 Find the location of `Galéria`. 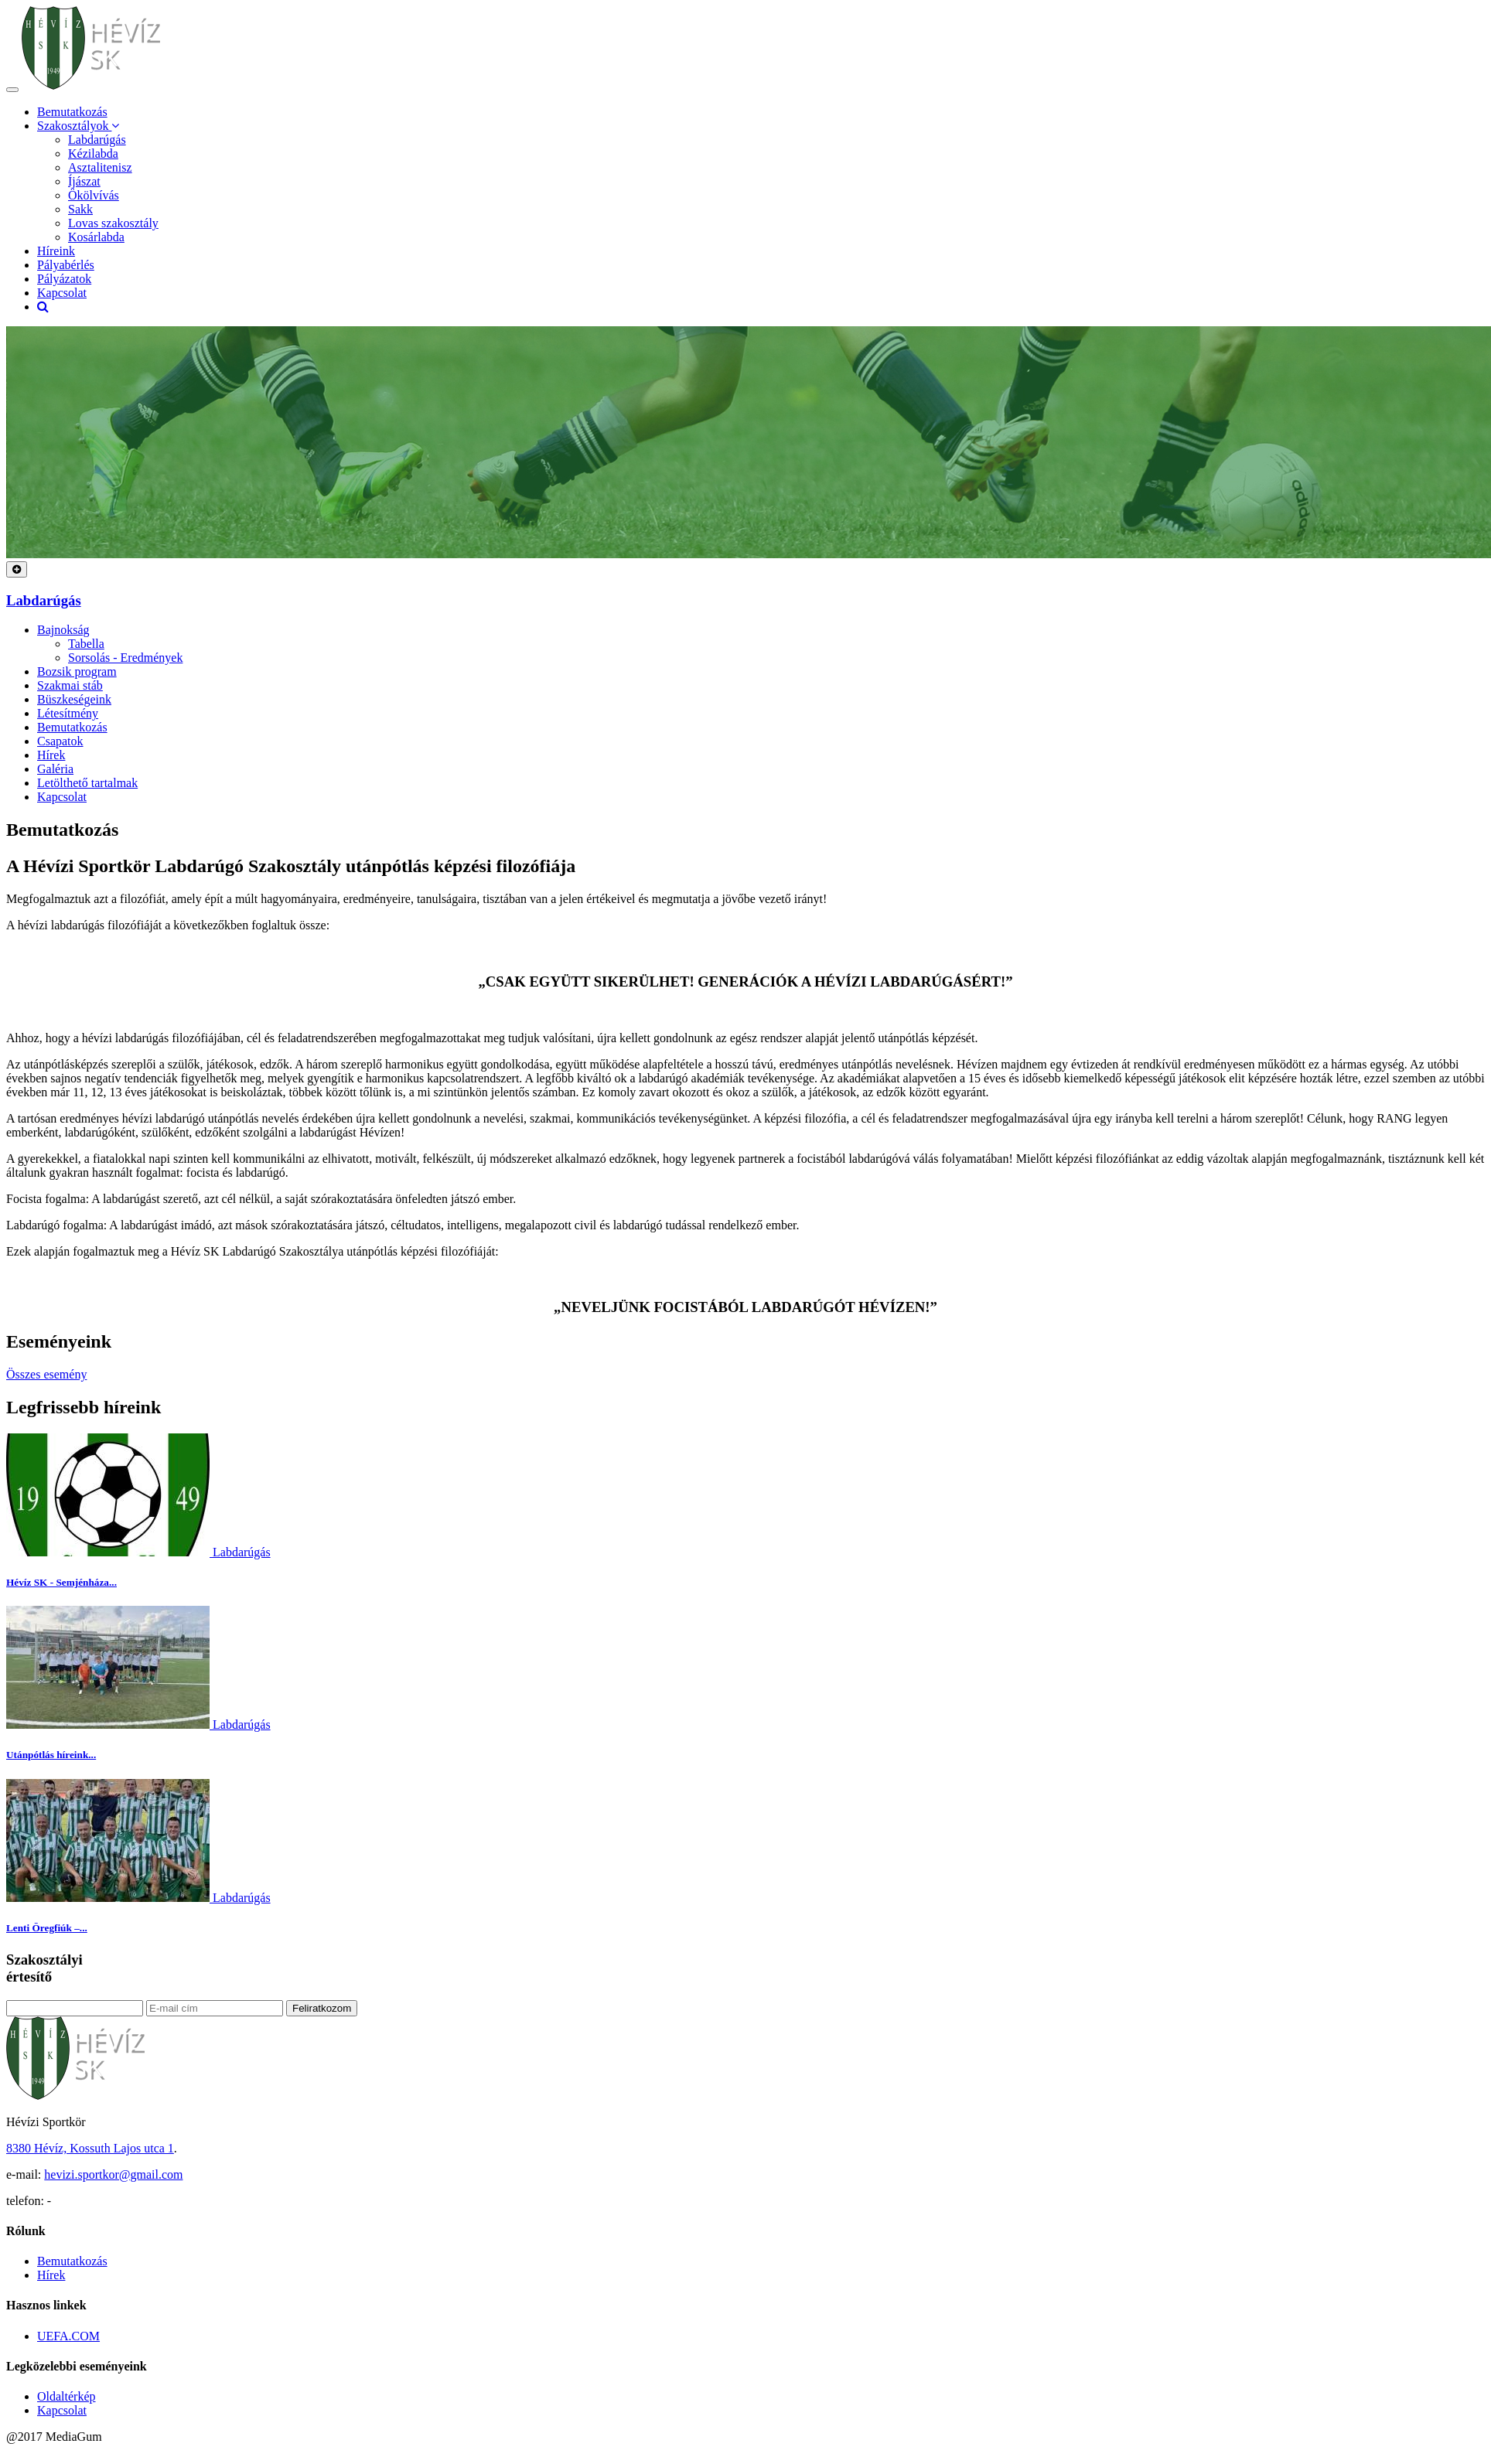

Galéria is located at coordinates (55, 768).